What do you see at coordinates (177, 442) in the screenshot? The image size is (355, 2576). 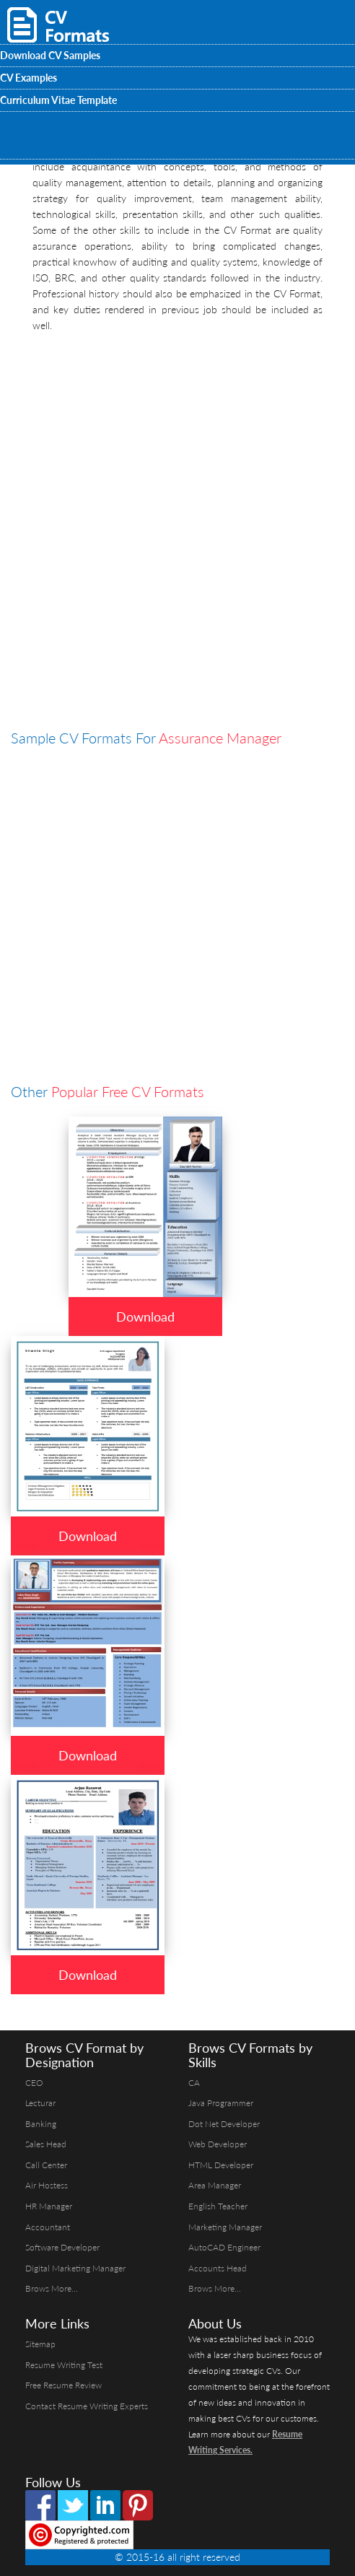 I see `[Advertisement]` at bounding box center [177, 442].